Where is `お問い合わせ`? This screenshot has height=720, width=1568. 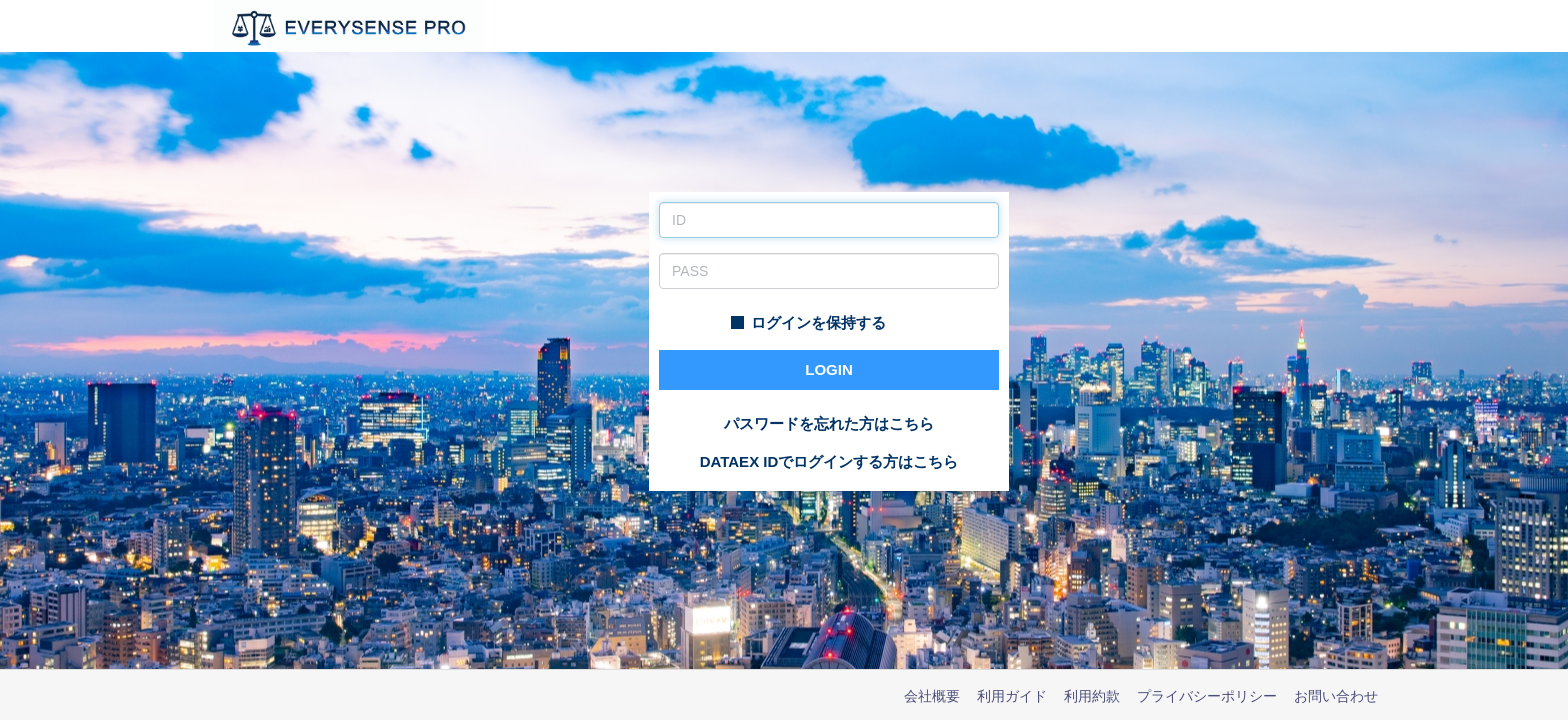
お問い合わせ is located at coordinates (1336, 696).